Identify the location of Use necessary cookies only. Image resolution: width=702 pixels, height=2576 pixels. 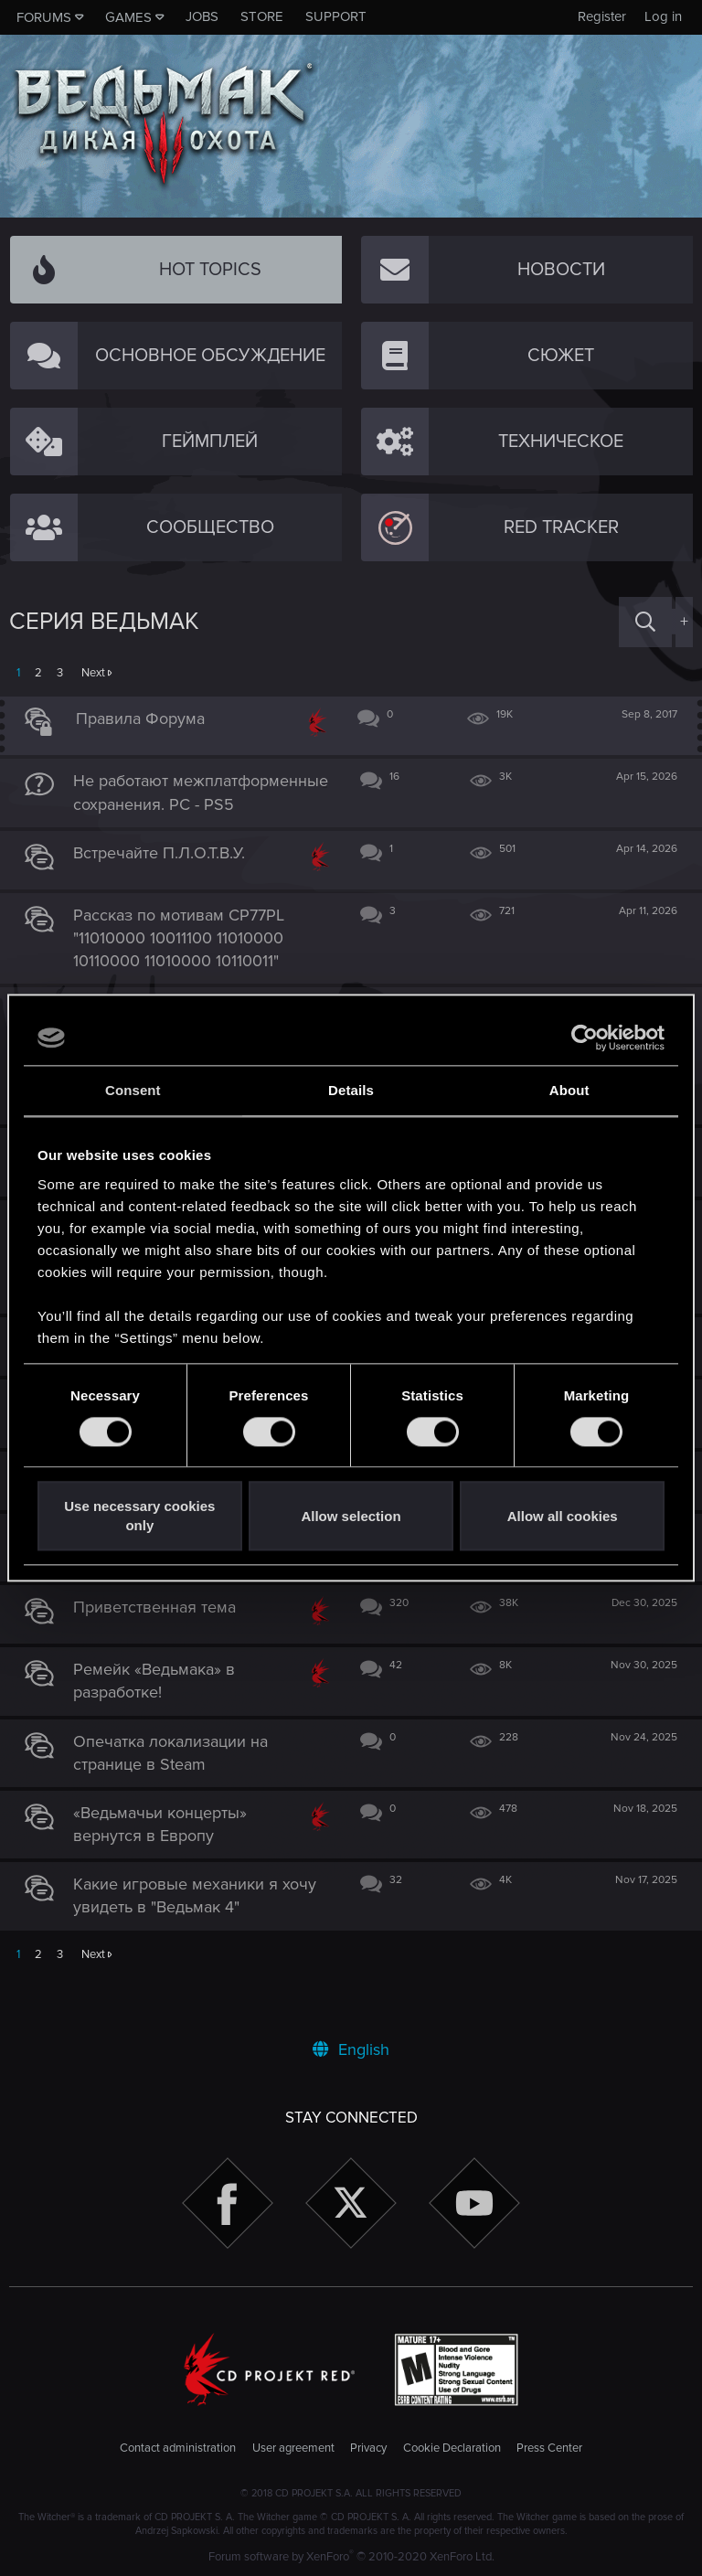
(139, 1516).